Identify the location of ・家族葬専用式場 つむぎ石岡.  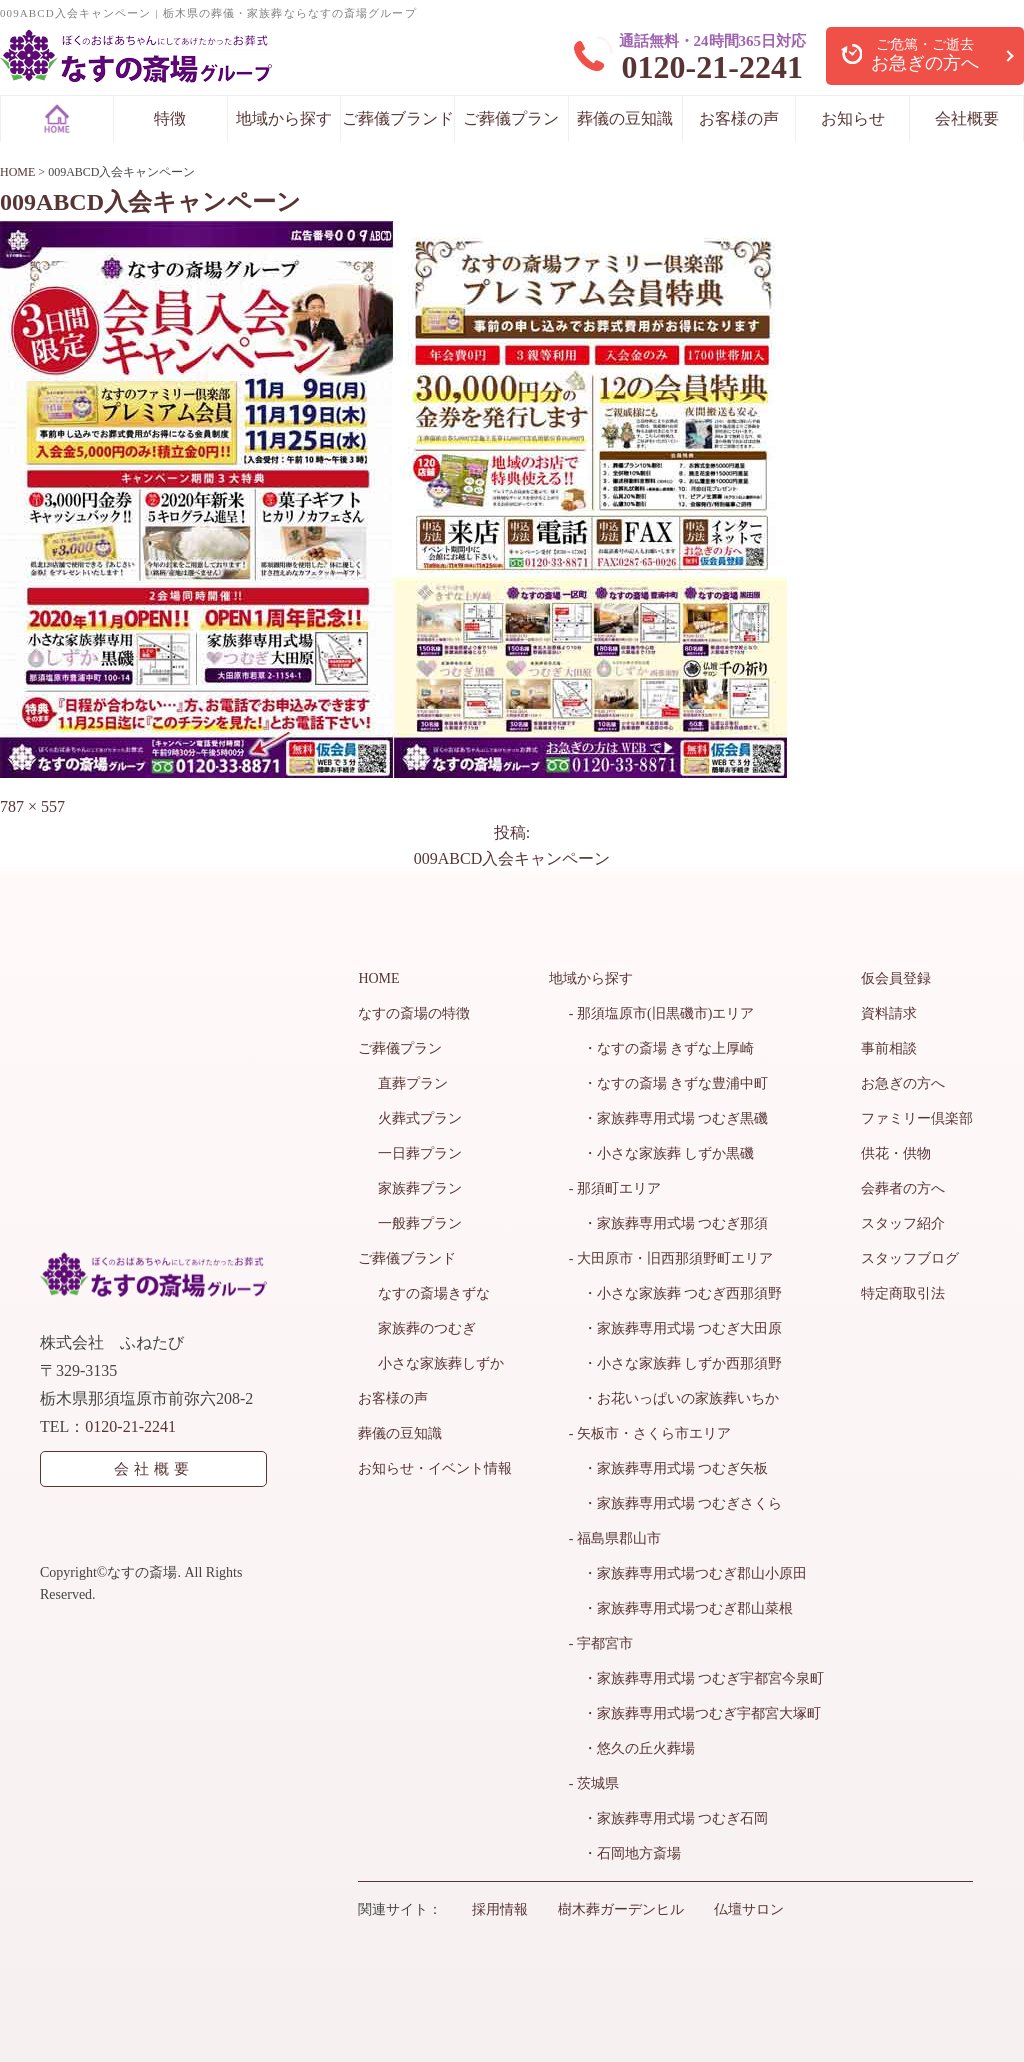
(669, 1818).